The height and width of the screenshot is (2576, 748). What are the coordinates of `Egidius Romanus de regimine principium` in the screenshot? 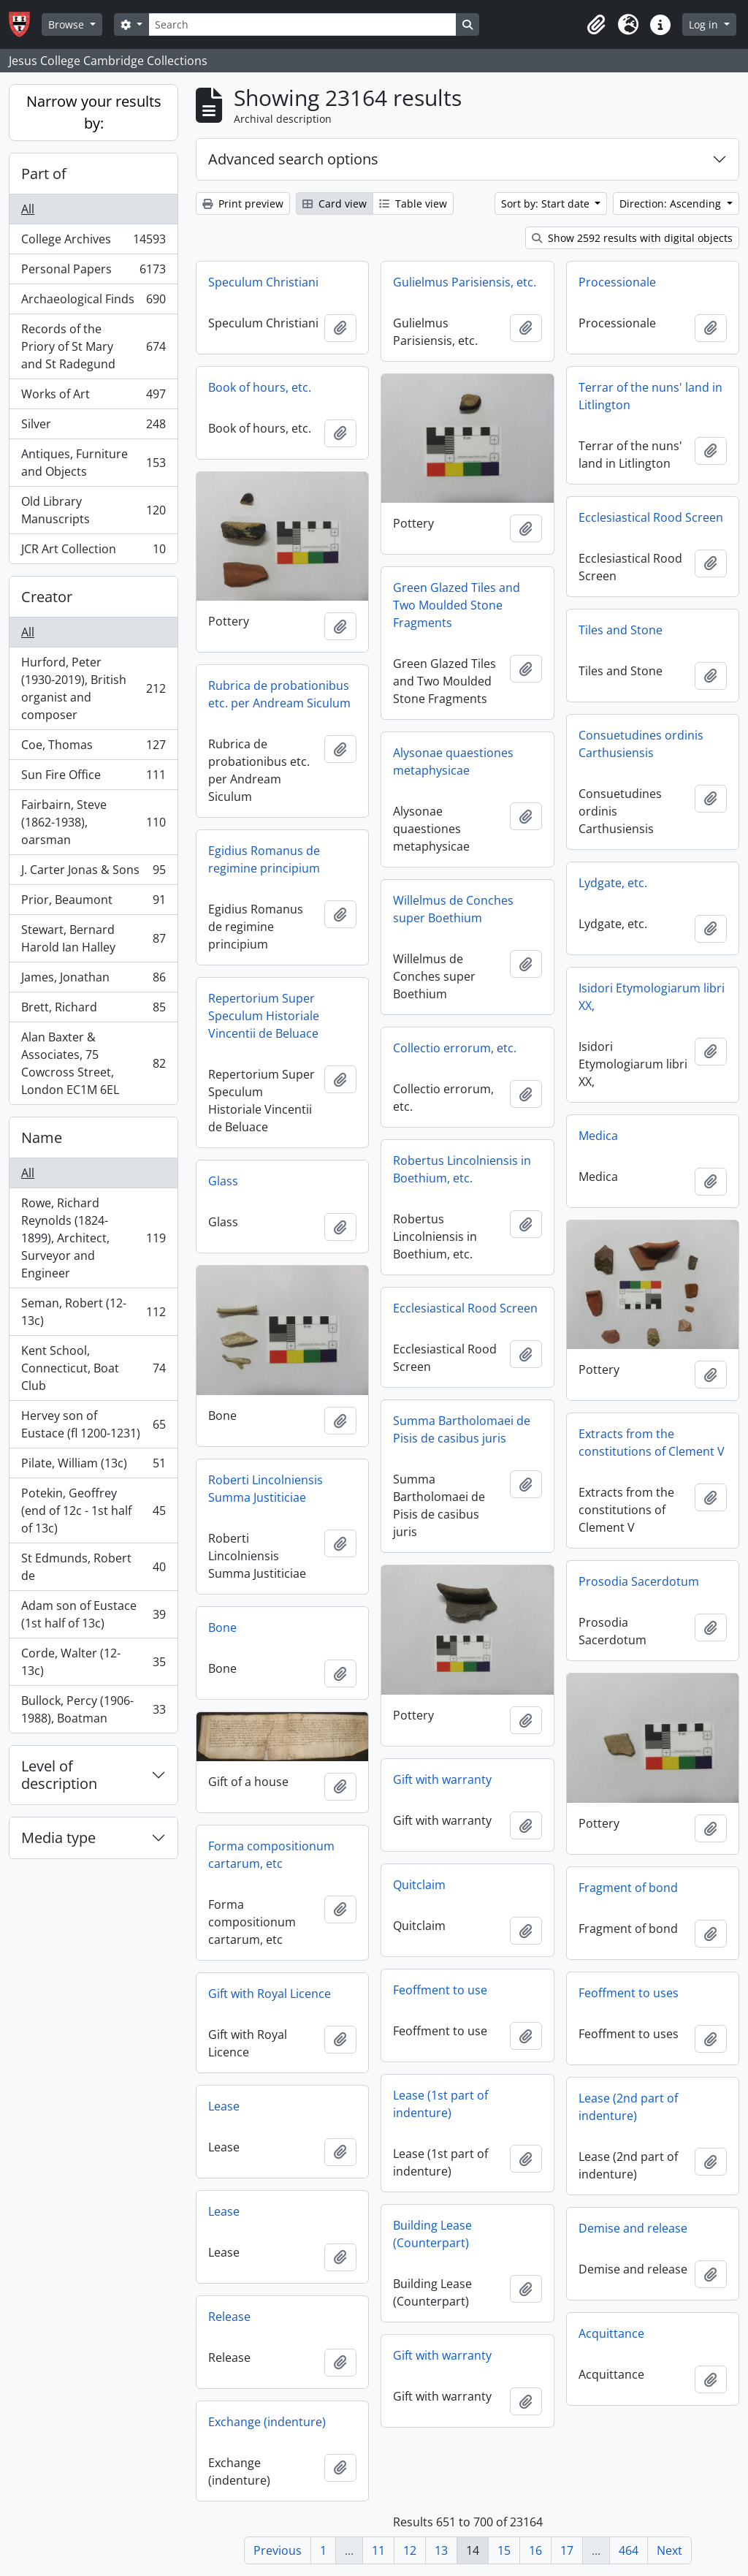 It's located at (264, 859).